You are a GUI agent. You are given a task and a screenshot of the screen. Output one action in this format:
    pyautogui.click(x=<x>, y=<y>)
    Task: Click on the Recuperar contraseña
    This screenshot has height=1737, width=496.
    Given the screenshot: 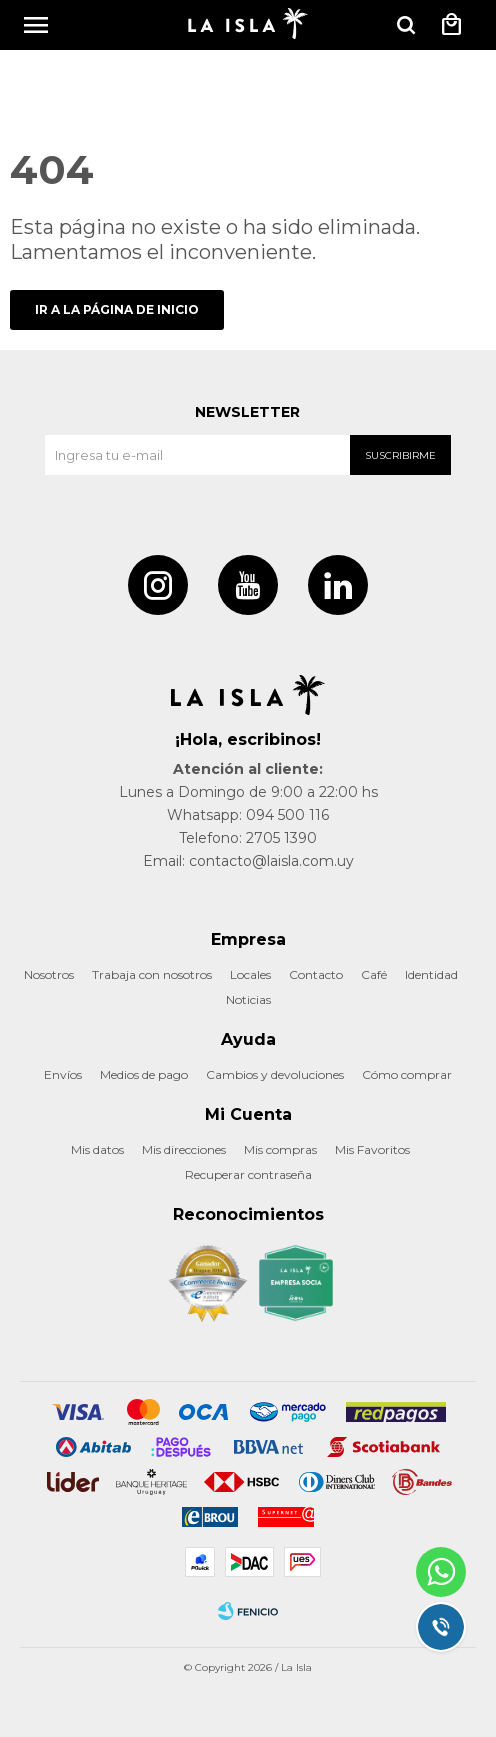 What is the action you would take?
    pyautogui.click(x=248, y=1174)
    